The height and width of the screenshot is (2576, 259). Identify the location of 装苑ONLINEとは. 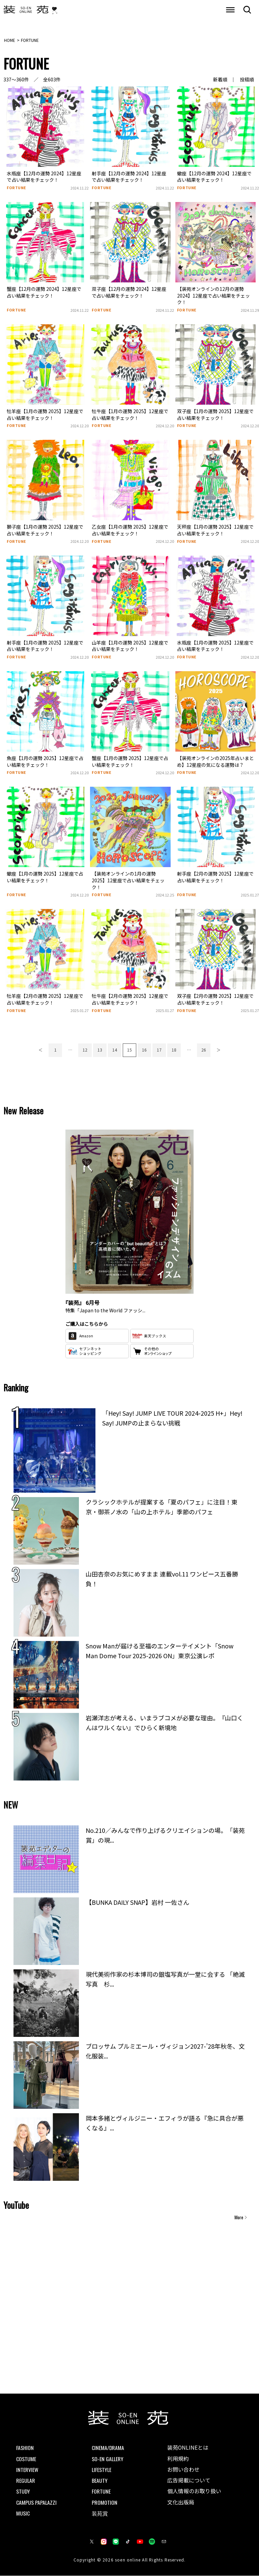
(188, 2448).